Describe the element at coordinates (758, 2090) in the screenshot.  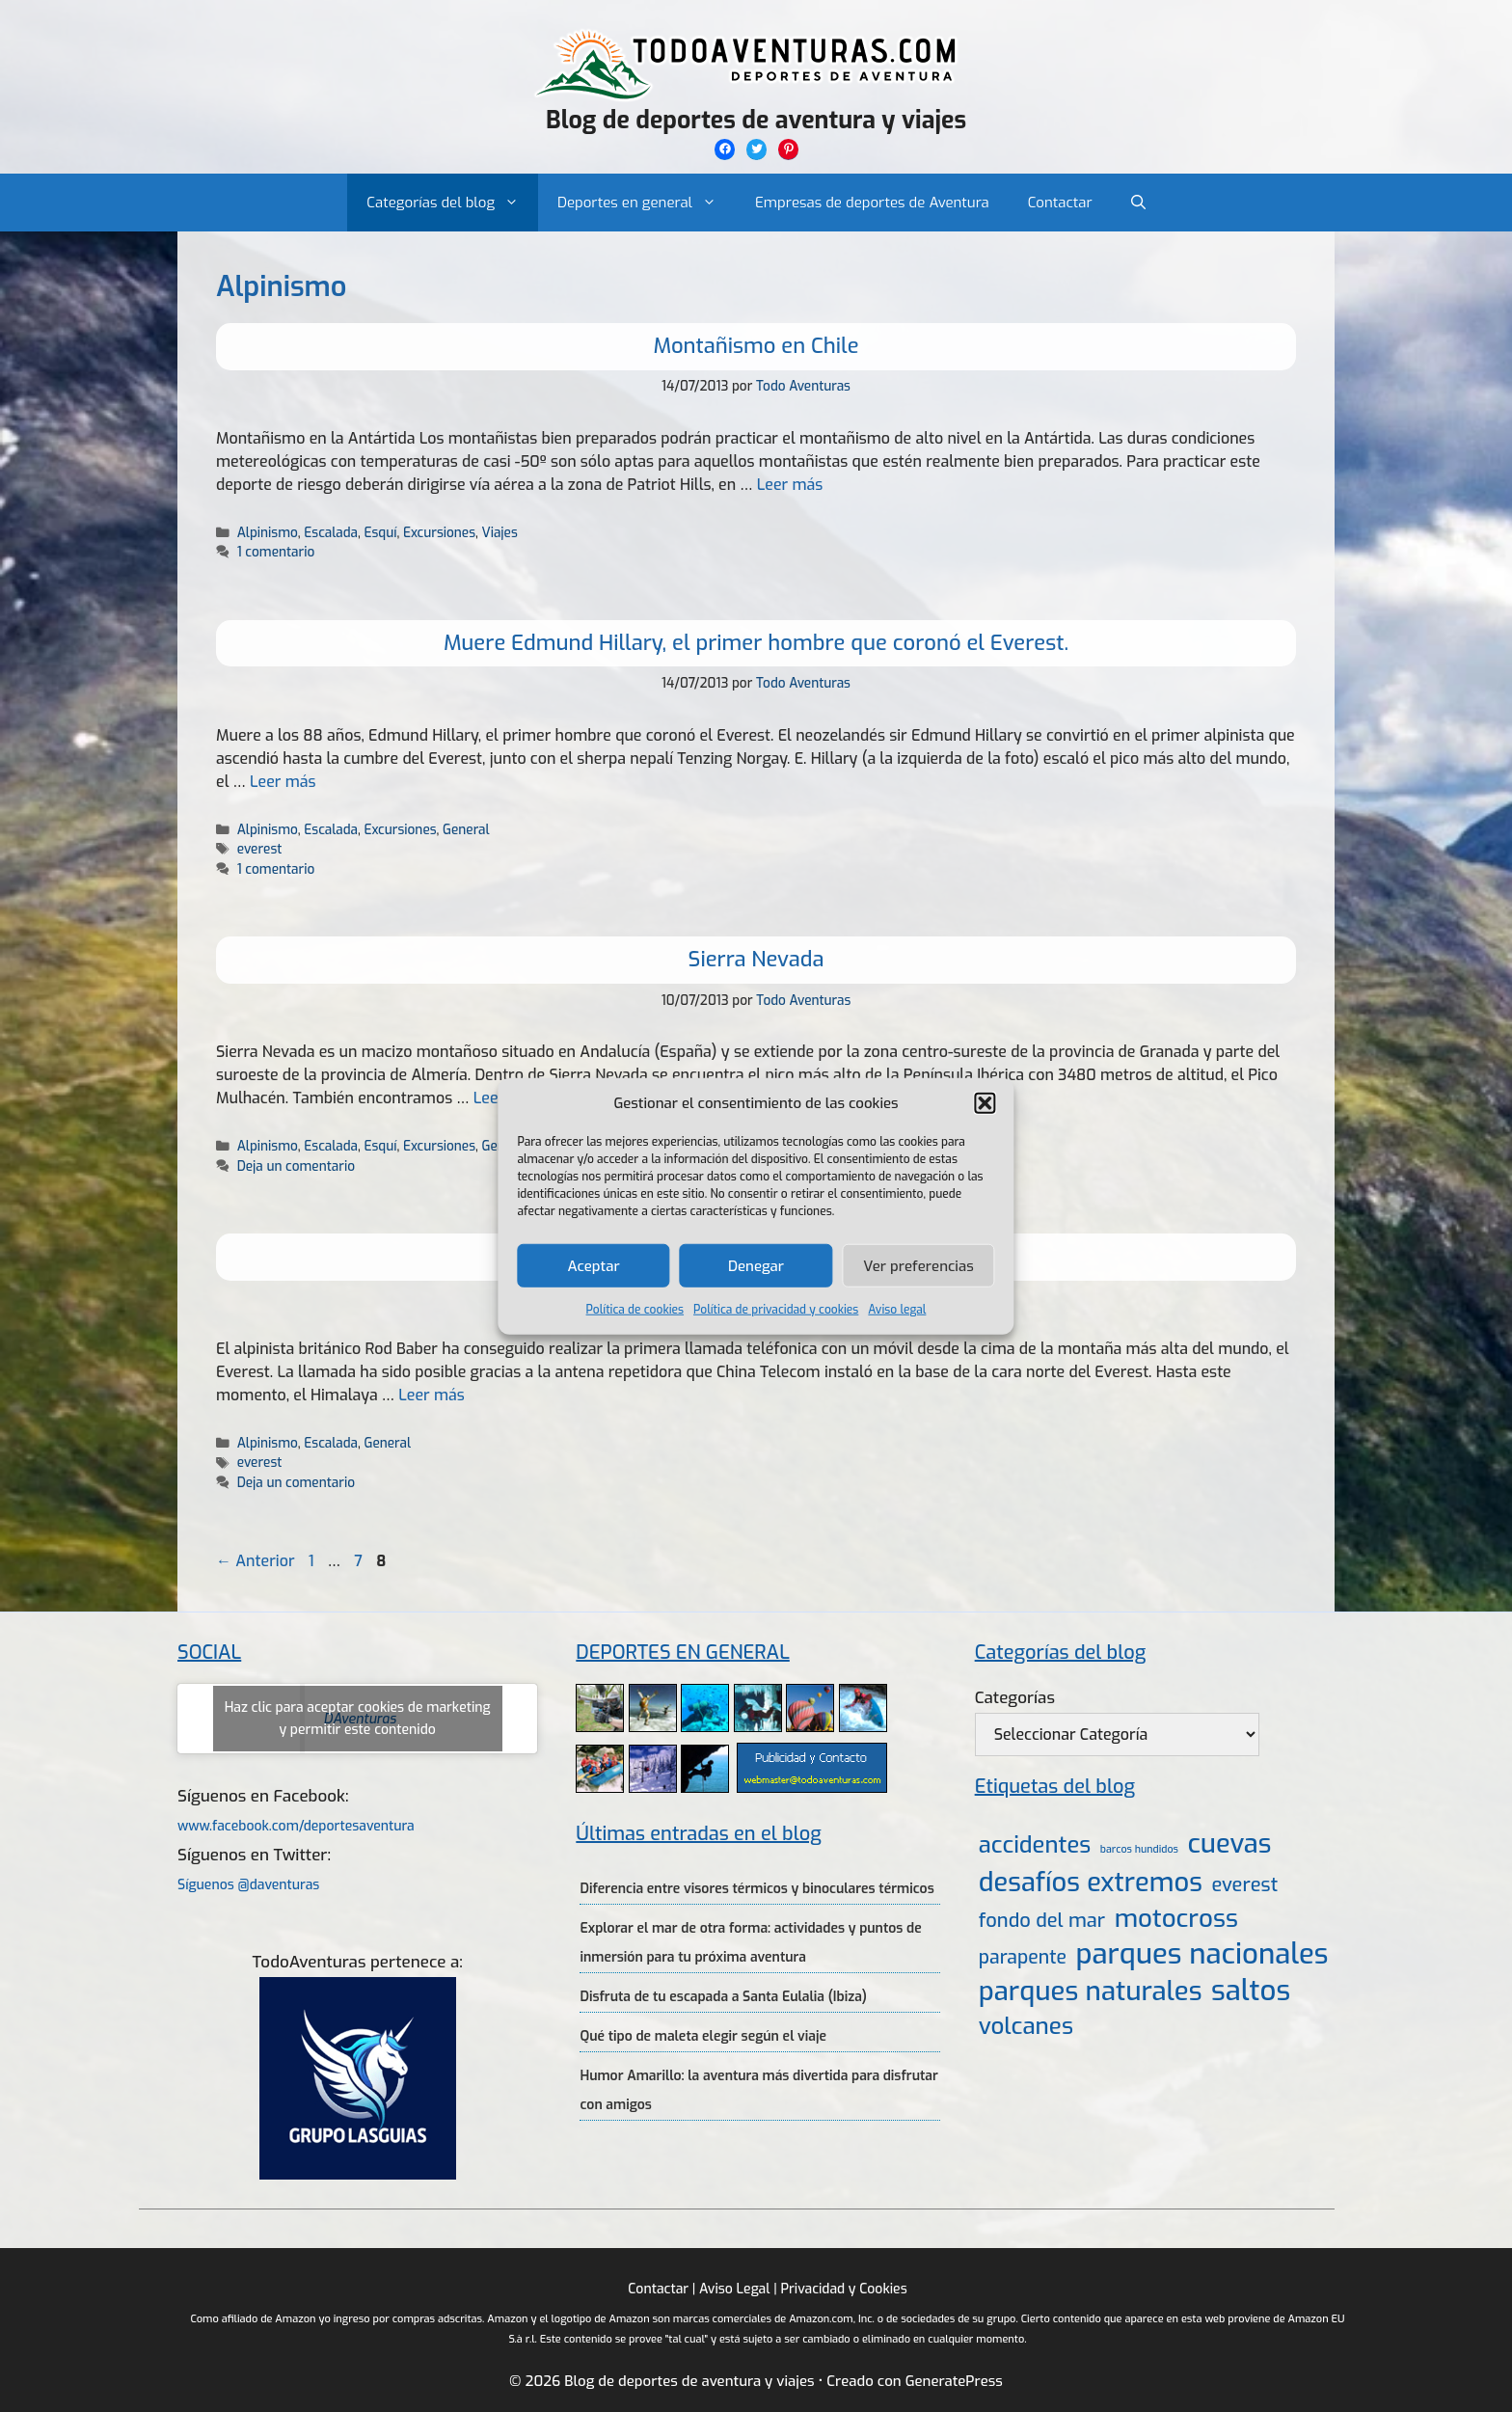
I see `Humor Amarillo: la aventura más divertida para disfrutar con amigos` at that location.